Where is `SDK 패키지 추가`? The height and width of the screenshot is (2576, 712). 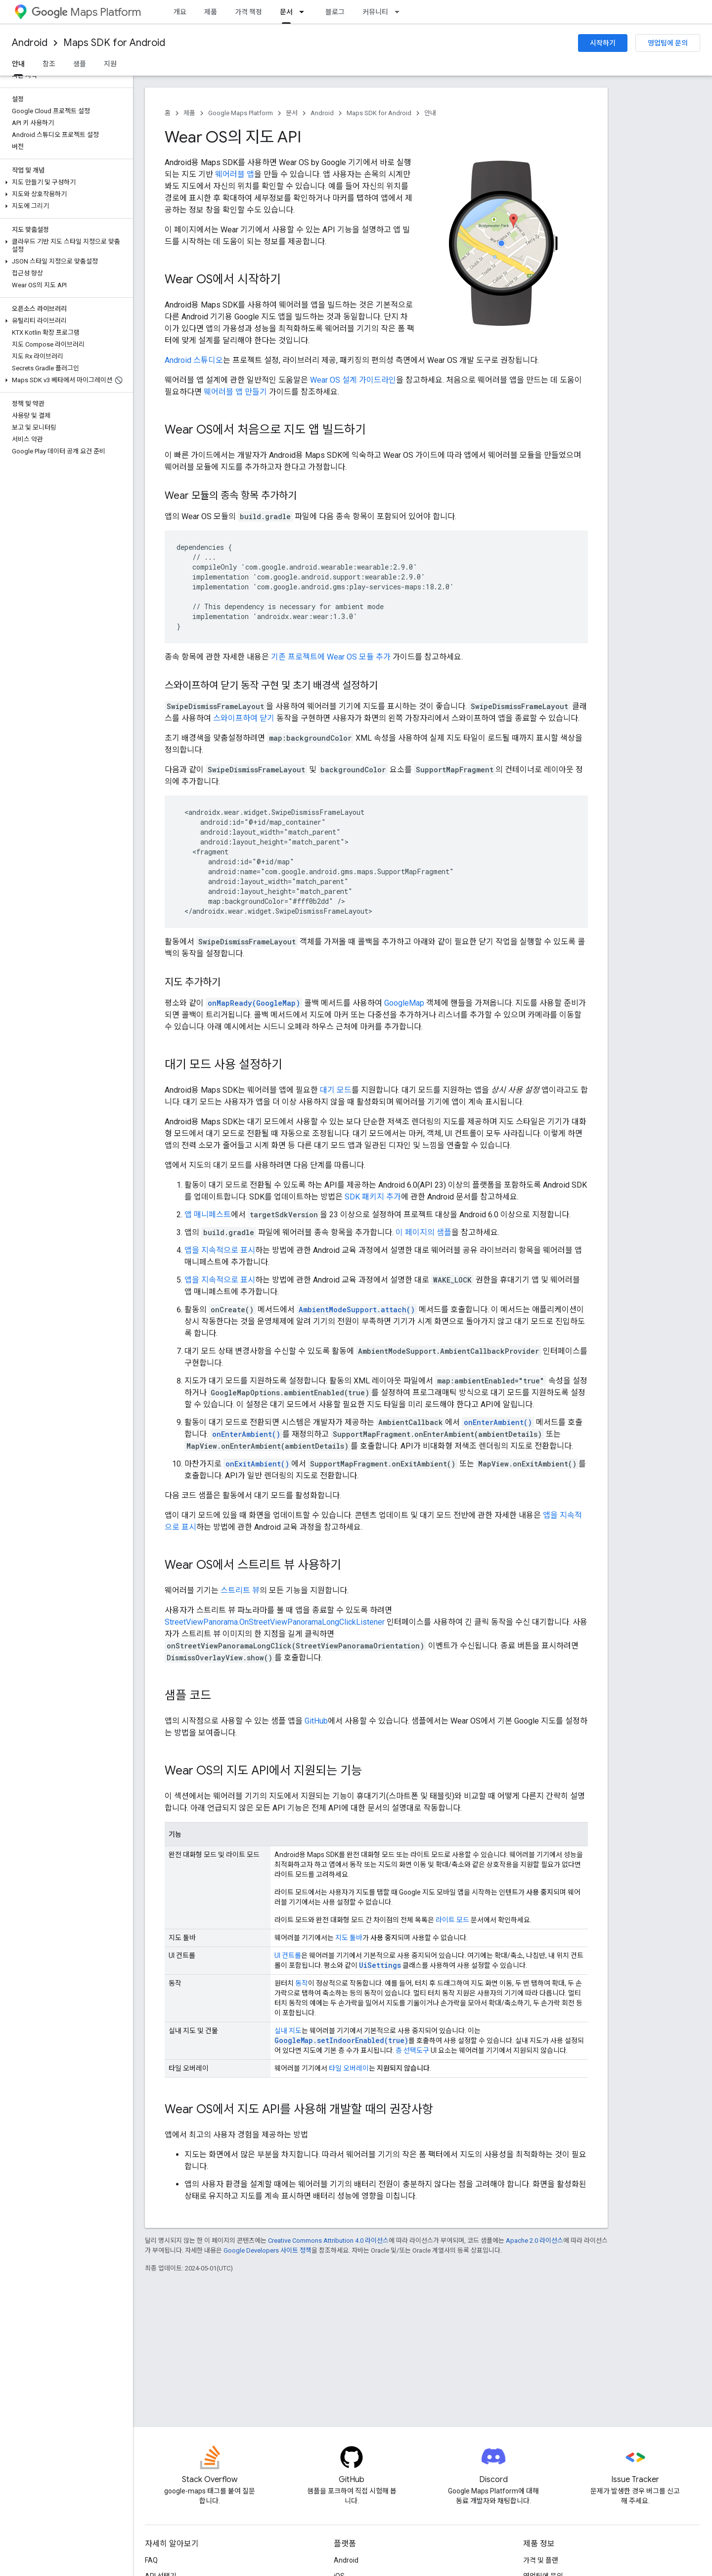
SDK 패키지 추가 is located at coordinates (373, 1196).